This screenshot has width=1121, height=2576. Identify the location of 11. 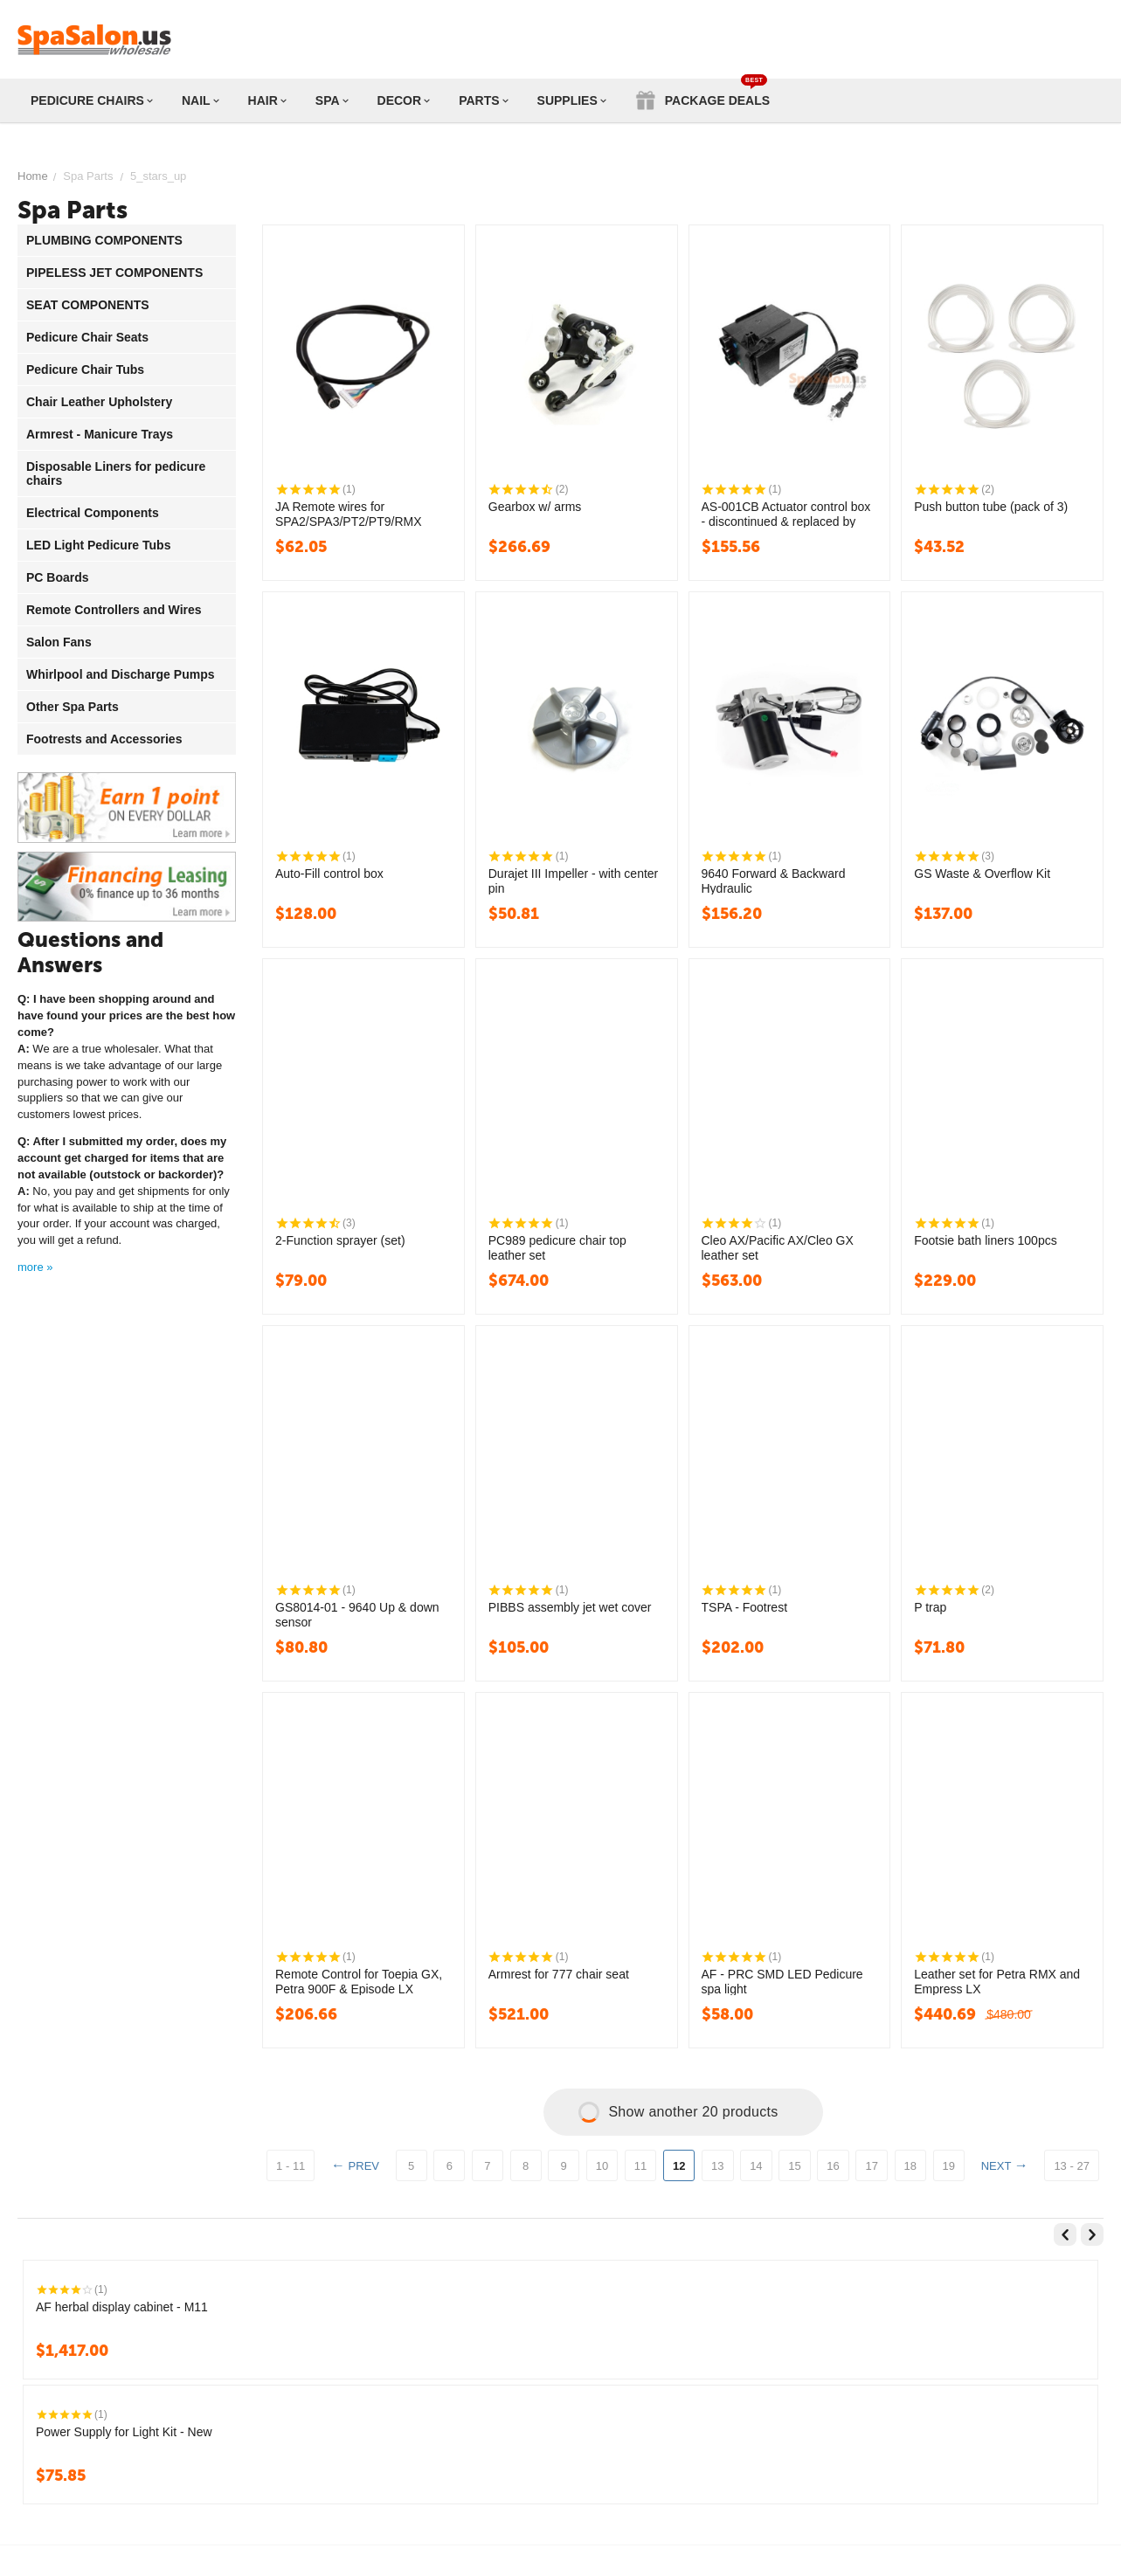
(640, 2165).